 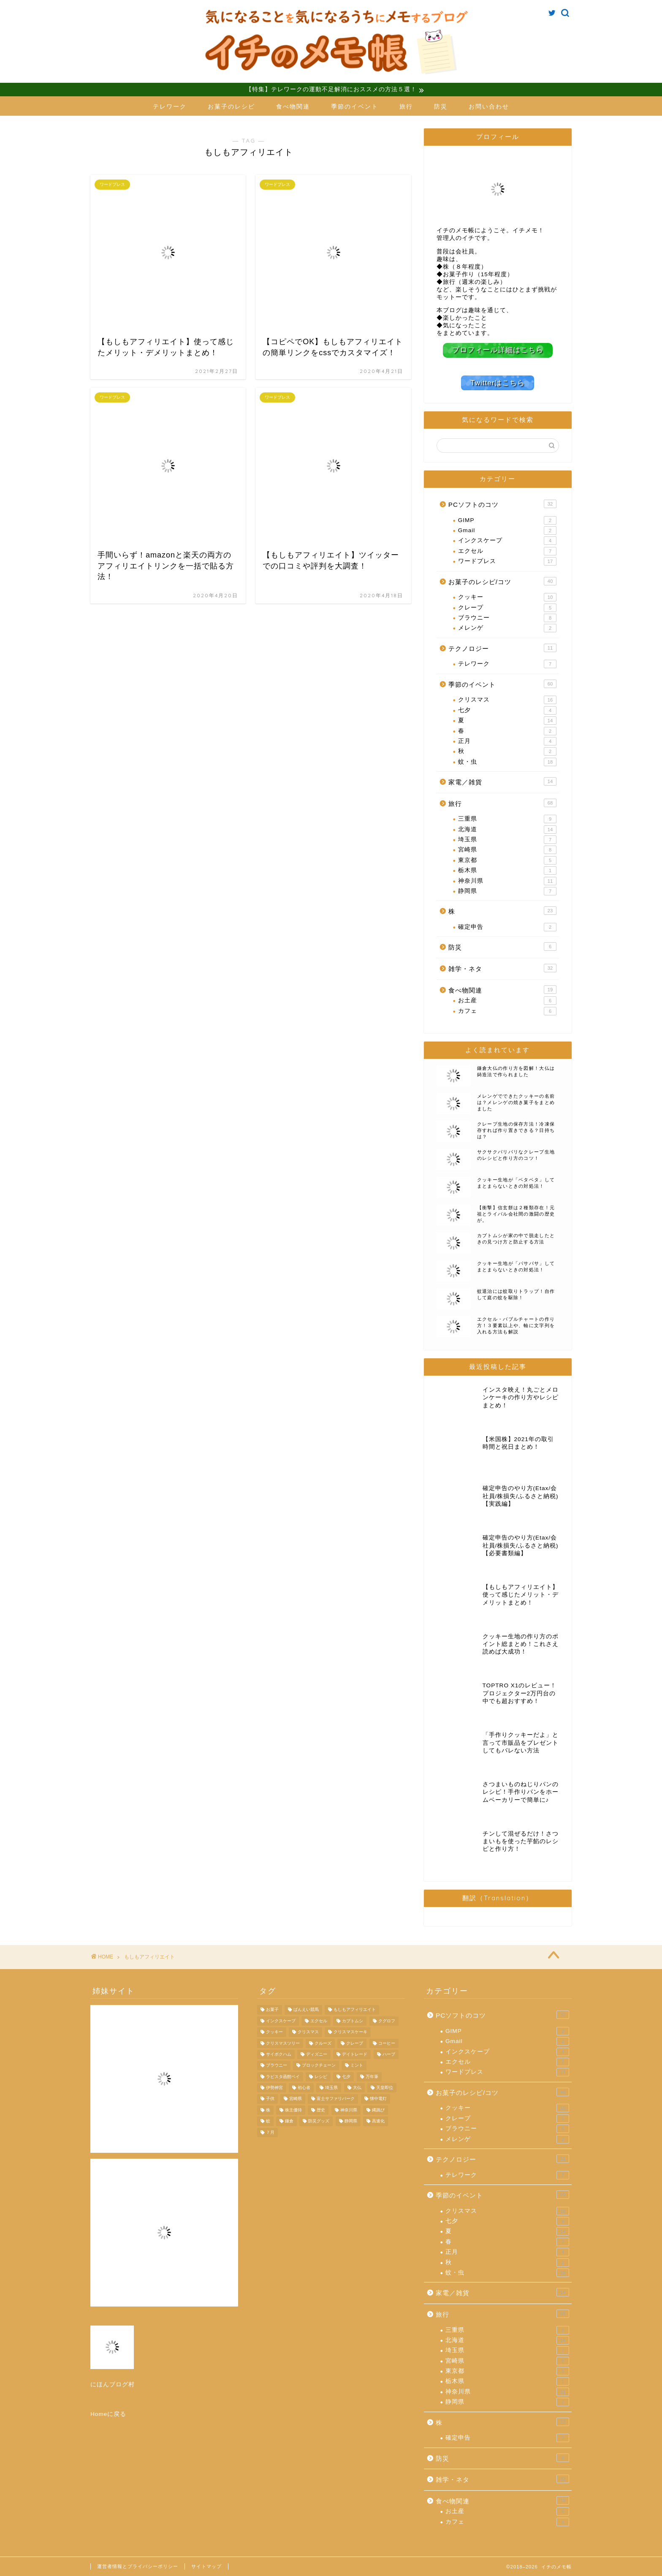 I want to click on 埼玉県, so click(x=507, y=839).